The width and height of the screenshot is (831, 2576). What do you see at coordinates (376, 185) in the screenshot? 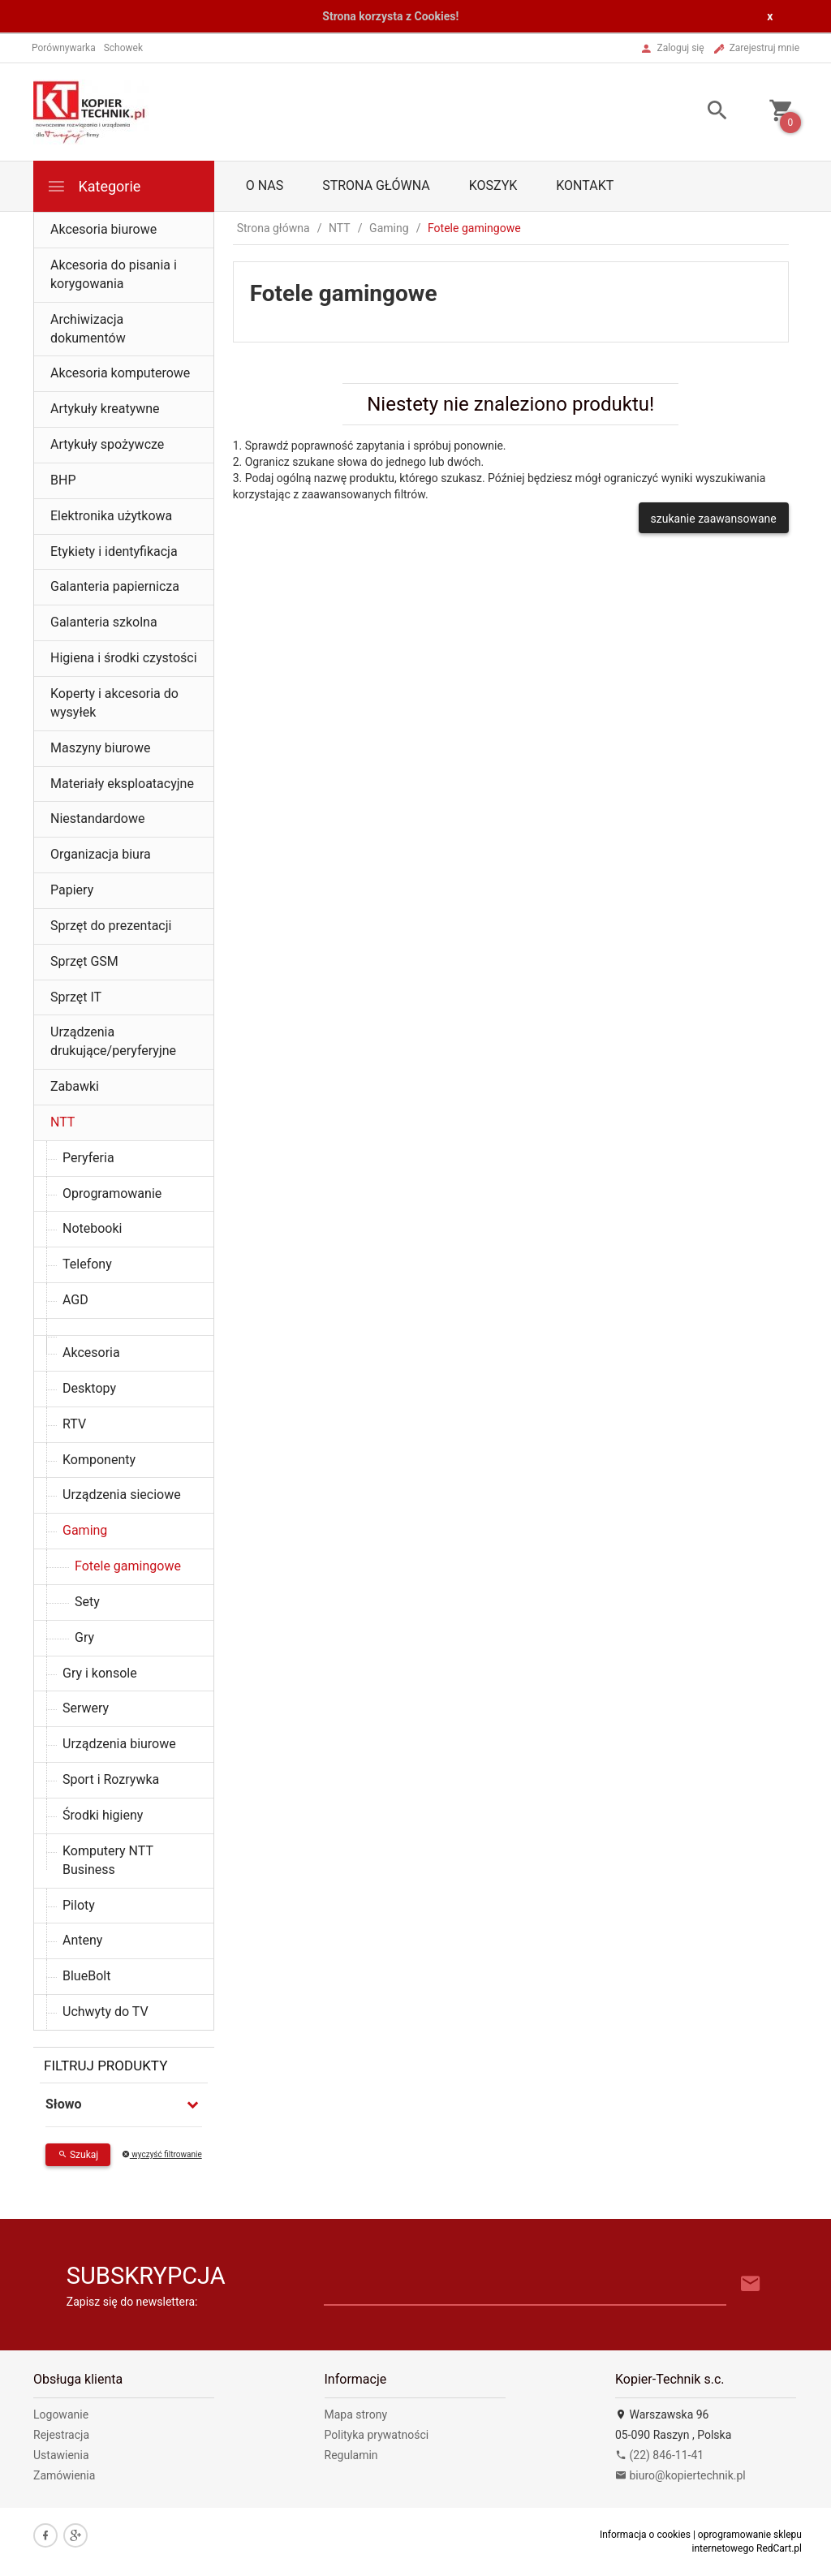
I see `Strona główna` at bounding box center [376, 185].